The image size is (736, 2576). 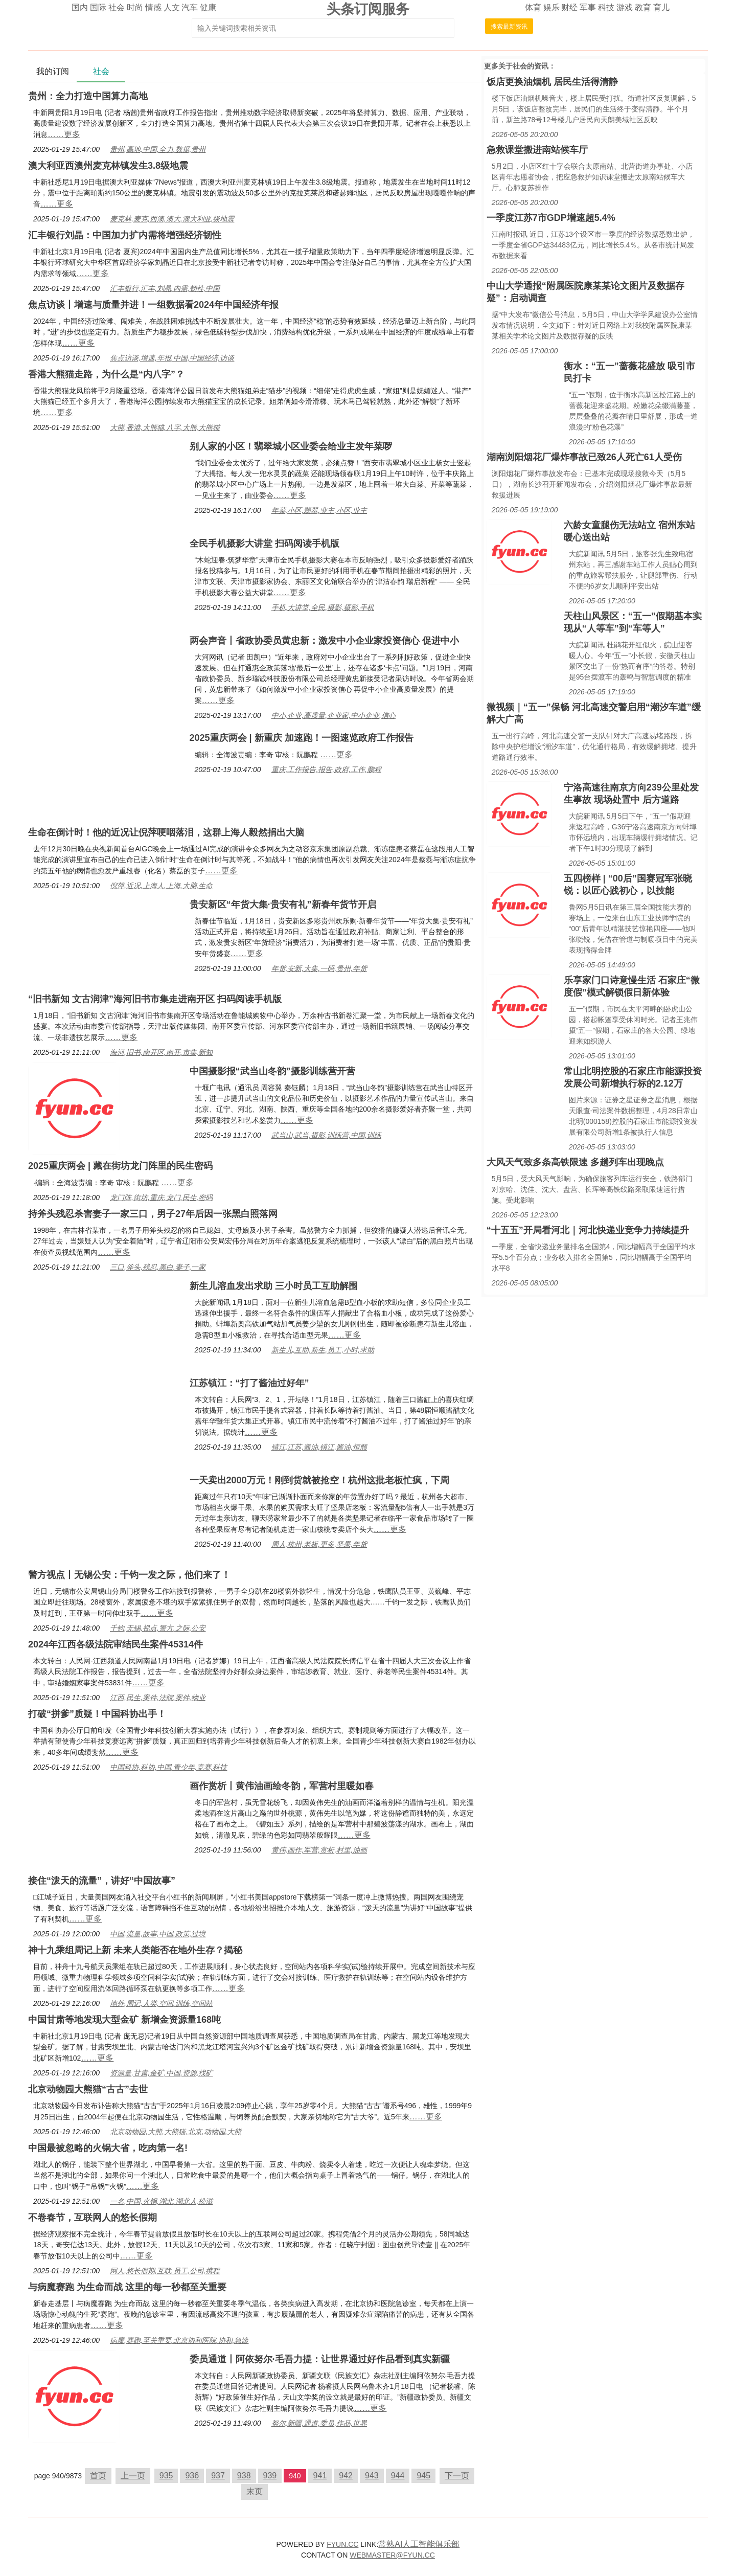 I want to click on 汇丰银行,汇丰,刘晶,内需,韧性,中国, so click(x=165, y=288).